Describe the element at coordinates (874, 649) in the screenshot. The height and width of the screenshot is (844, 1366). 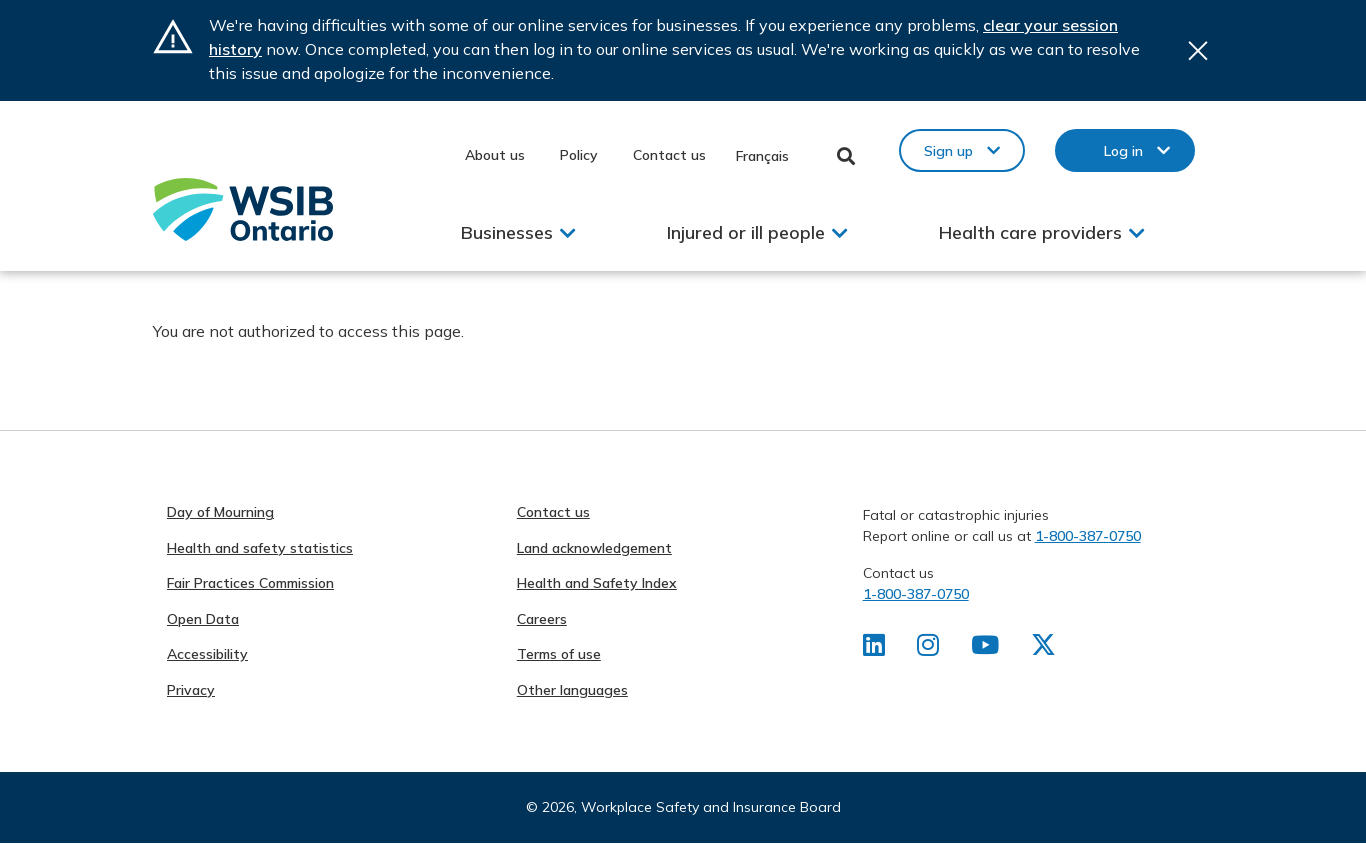
I see `[Find us on LinkedIn]` at that location.